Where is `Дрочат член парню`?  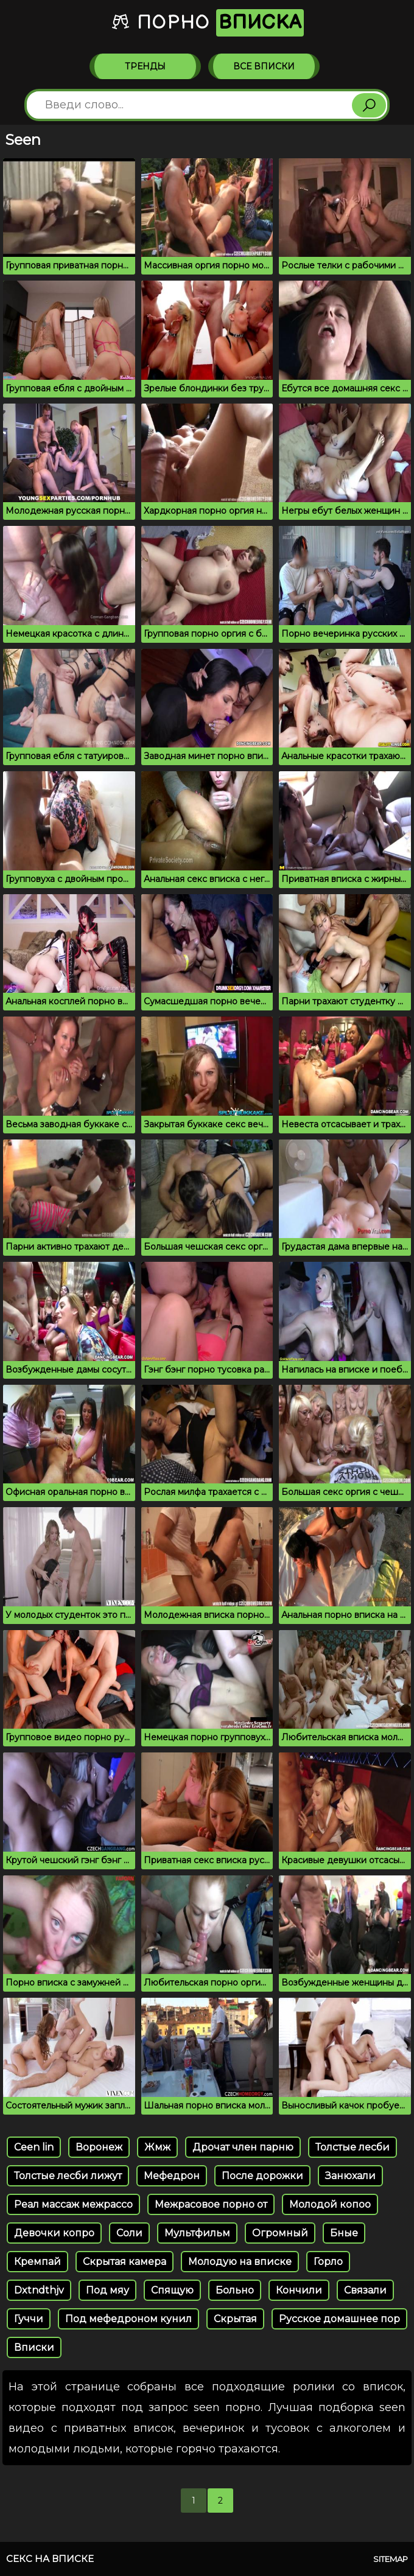 Дрочат член парню is located at coordinates (242, 2147).